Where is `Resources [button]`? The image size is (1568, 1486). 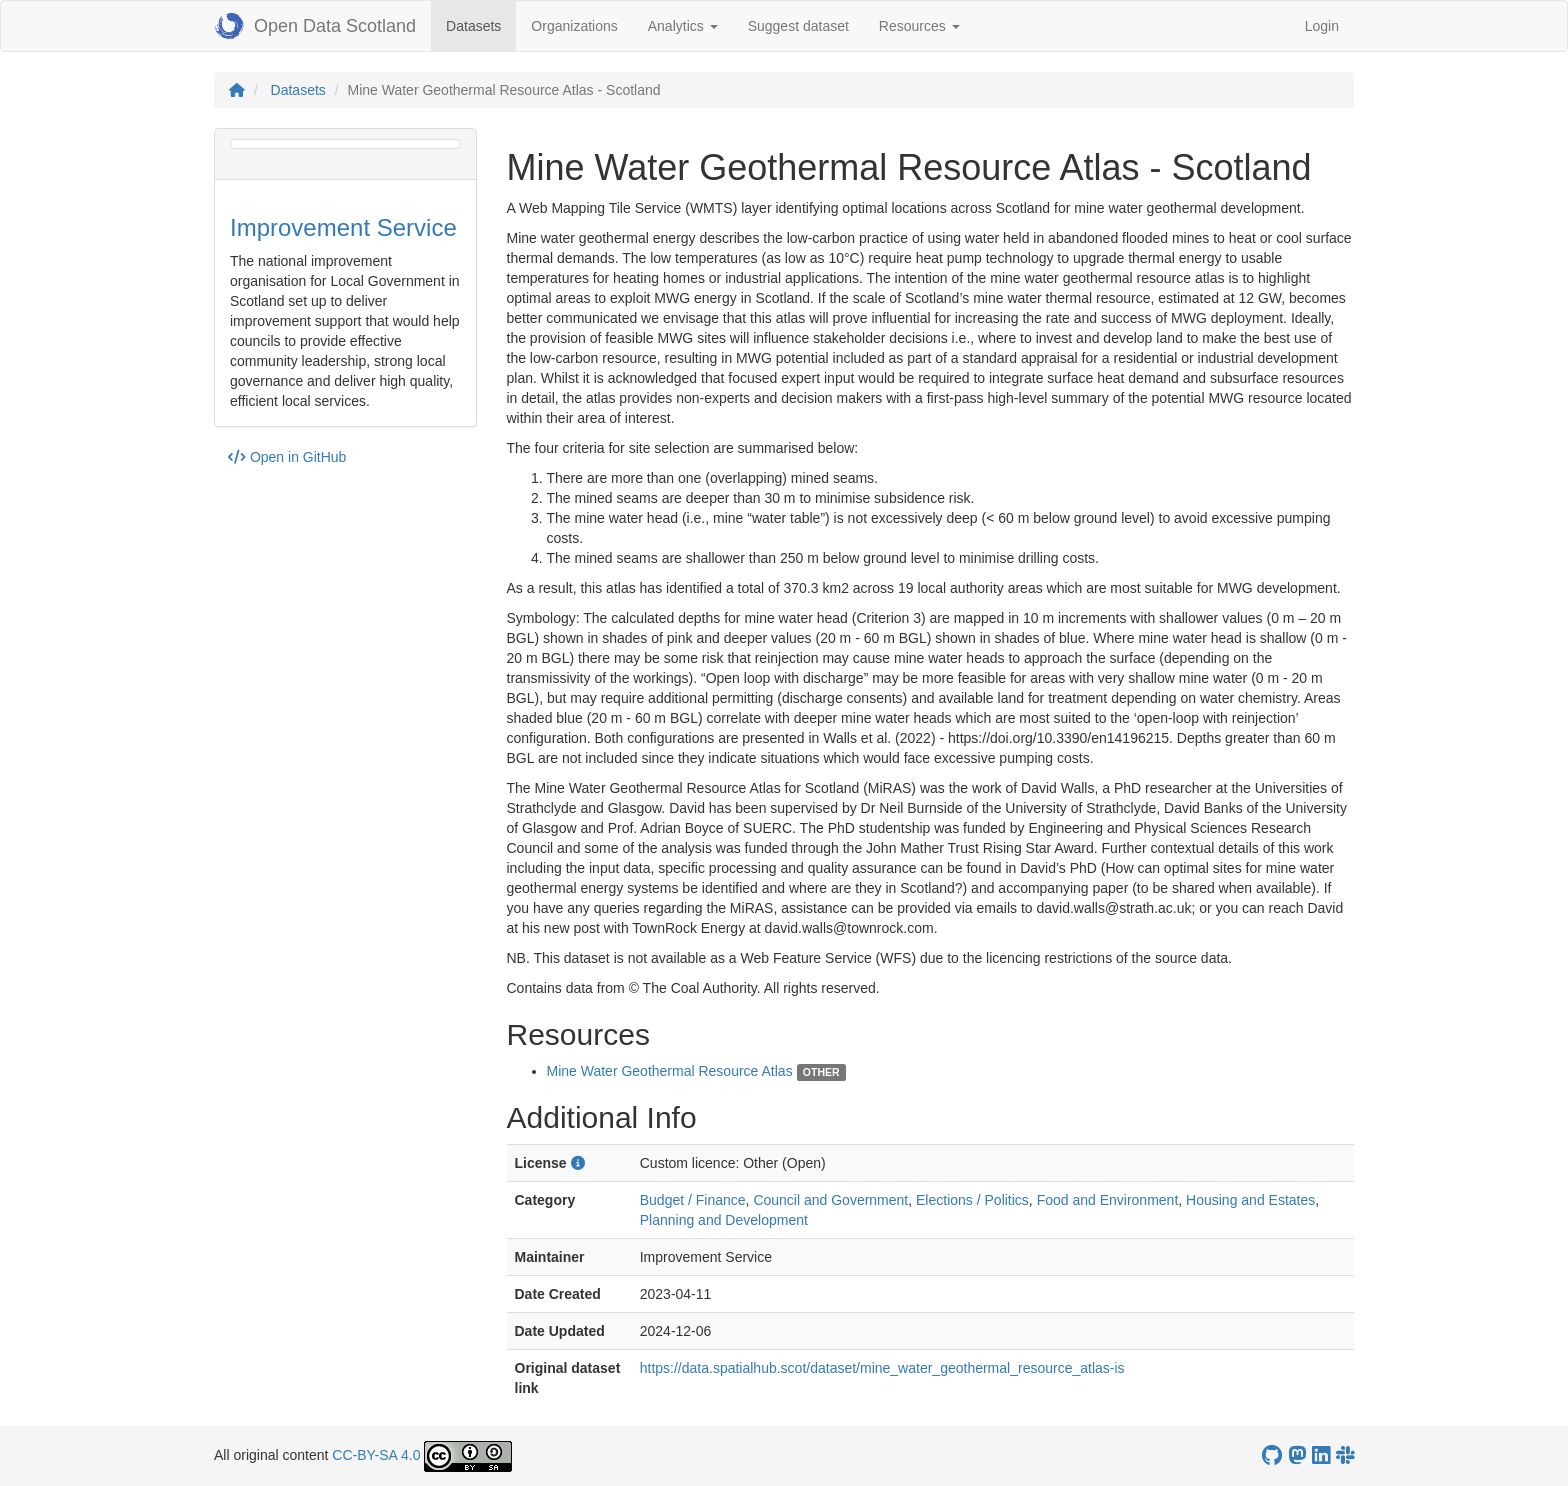 Resources [button] is located at coordinates (919, 26).